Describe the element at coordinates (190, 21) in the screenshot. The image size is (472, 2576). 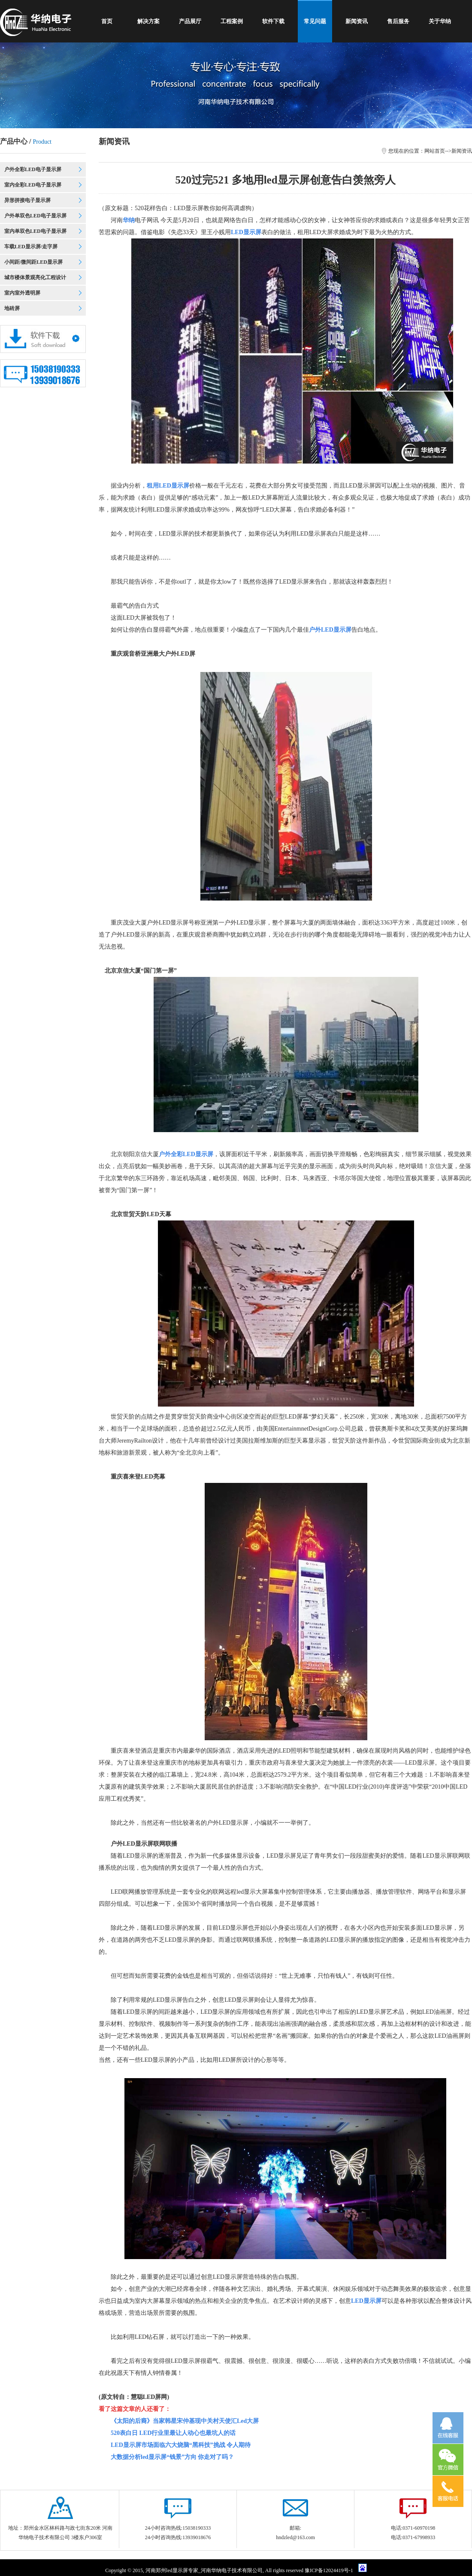
I see `产品展厅` at that location.